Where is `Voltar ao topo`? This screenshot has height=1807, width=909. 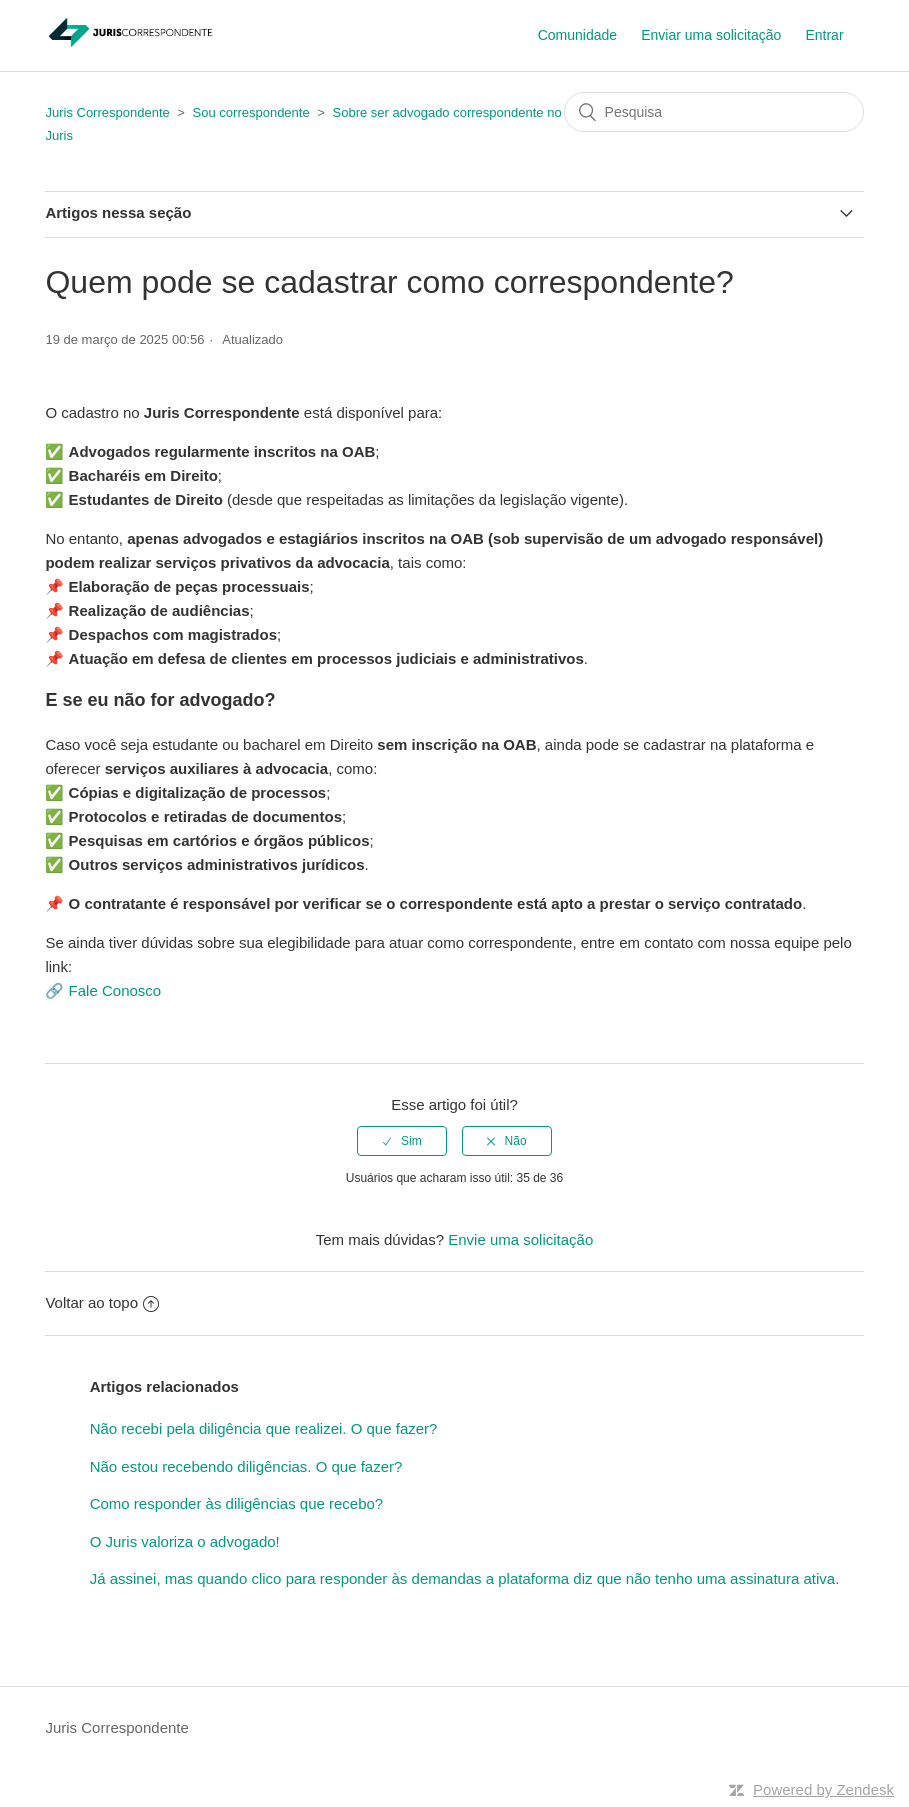 Voltar ao topo is located at coordinates (102, 1302).